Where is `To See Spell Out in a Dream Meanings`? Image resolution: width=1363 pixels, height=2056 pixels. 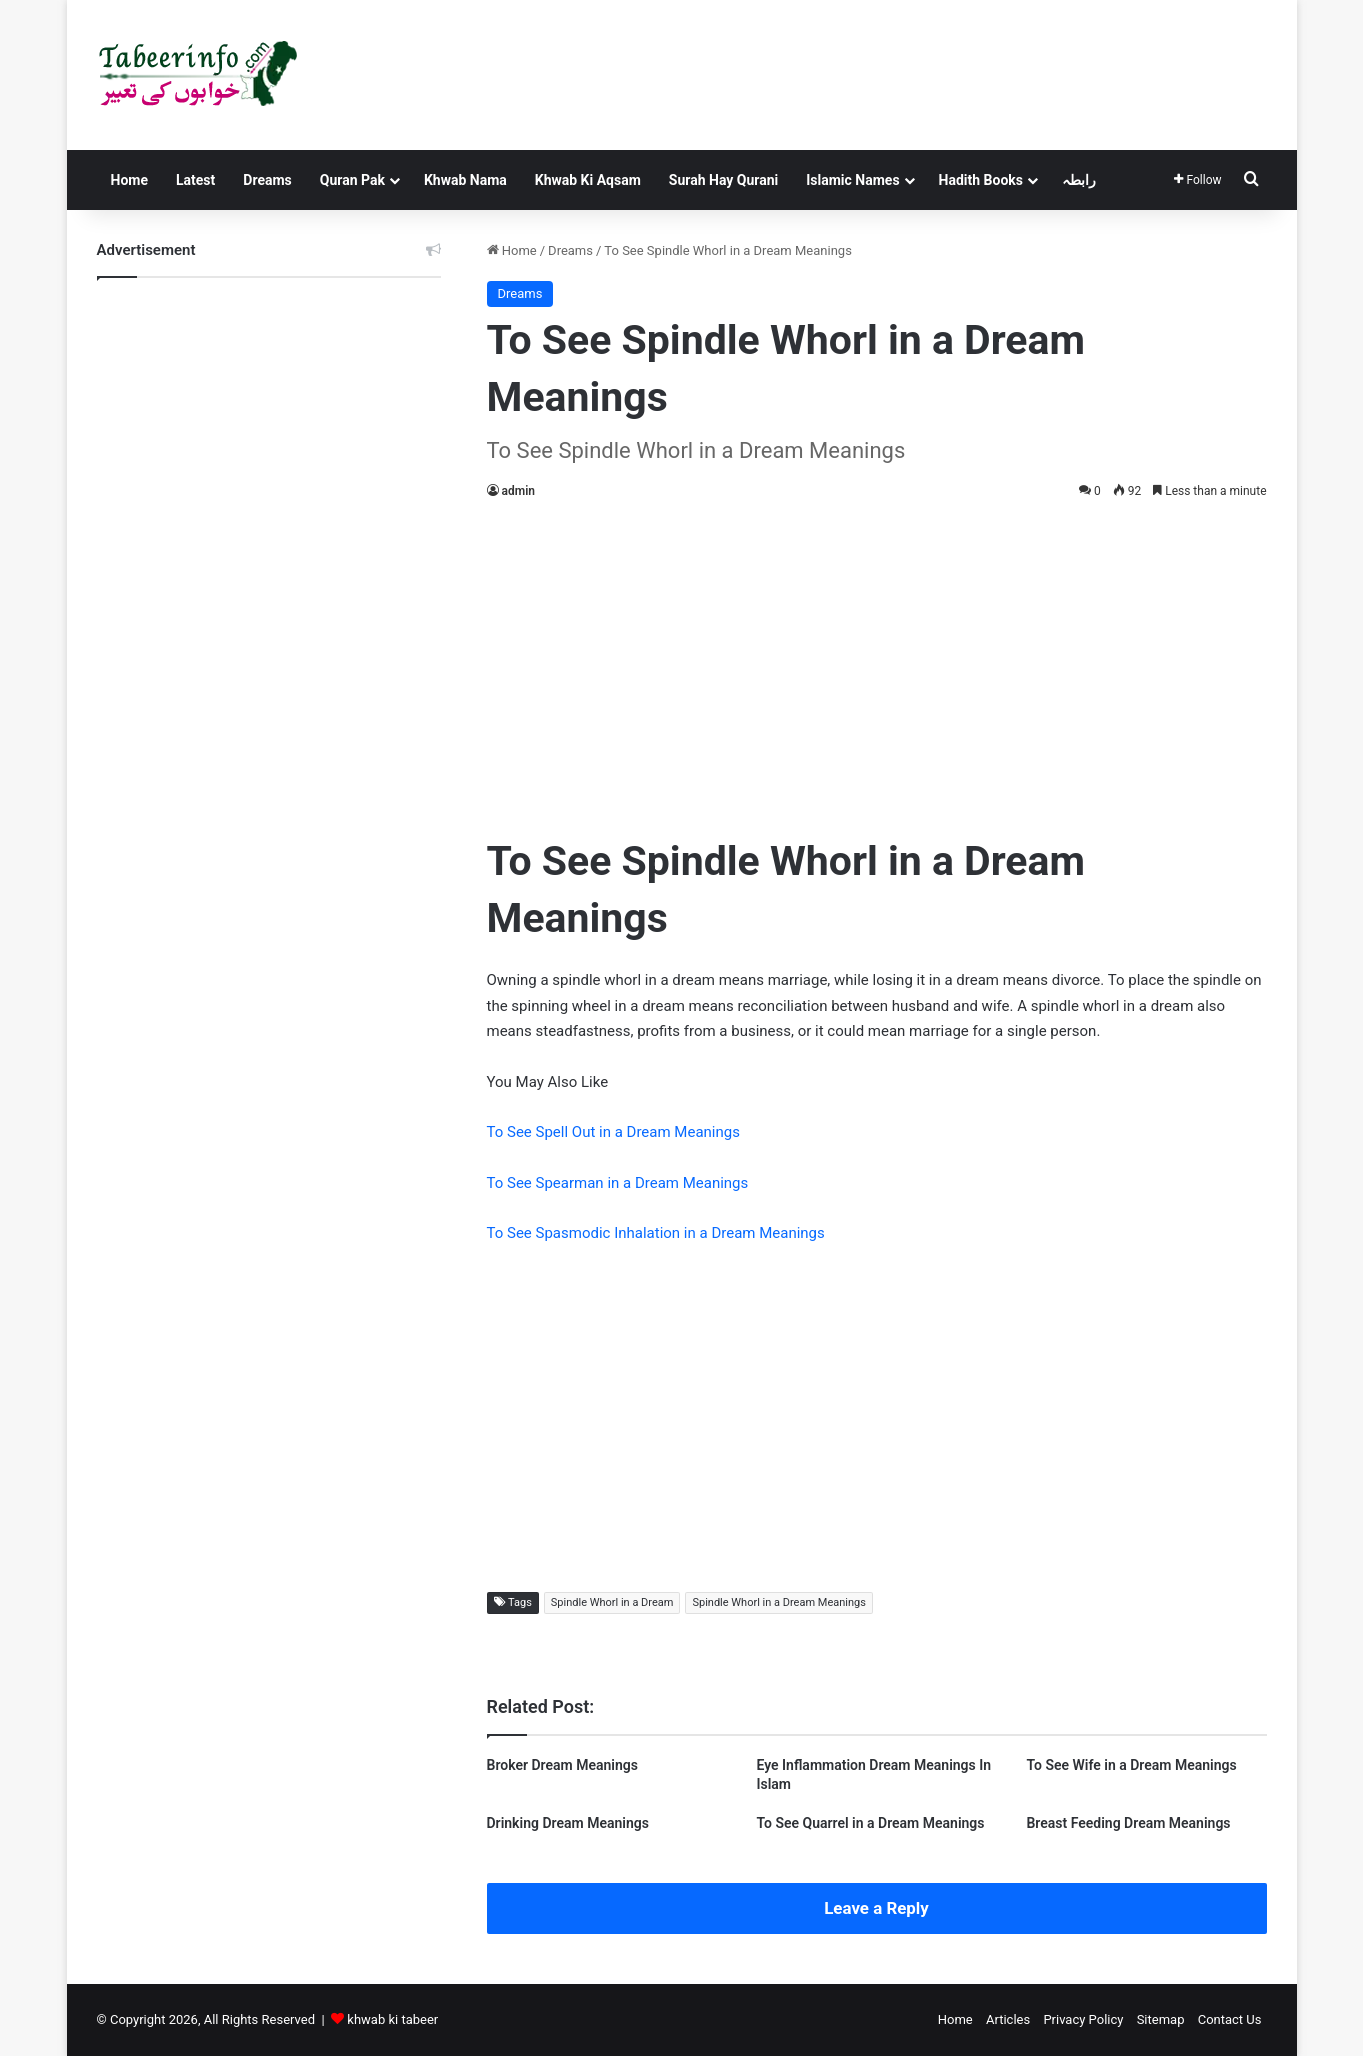 To See Spell Out in a Dream Meanings is located at coordinates (613, 1132).